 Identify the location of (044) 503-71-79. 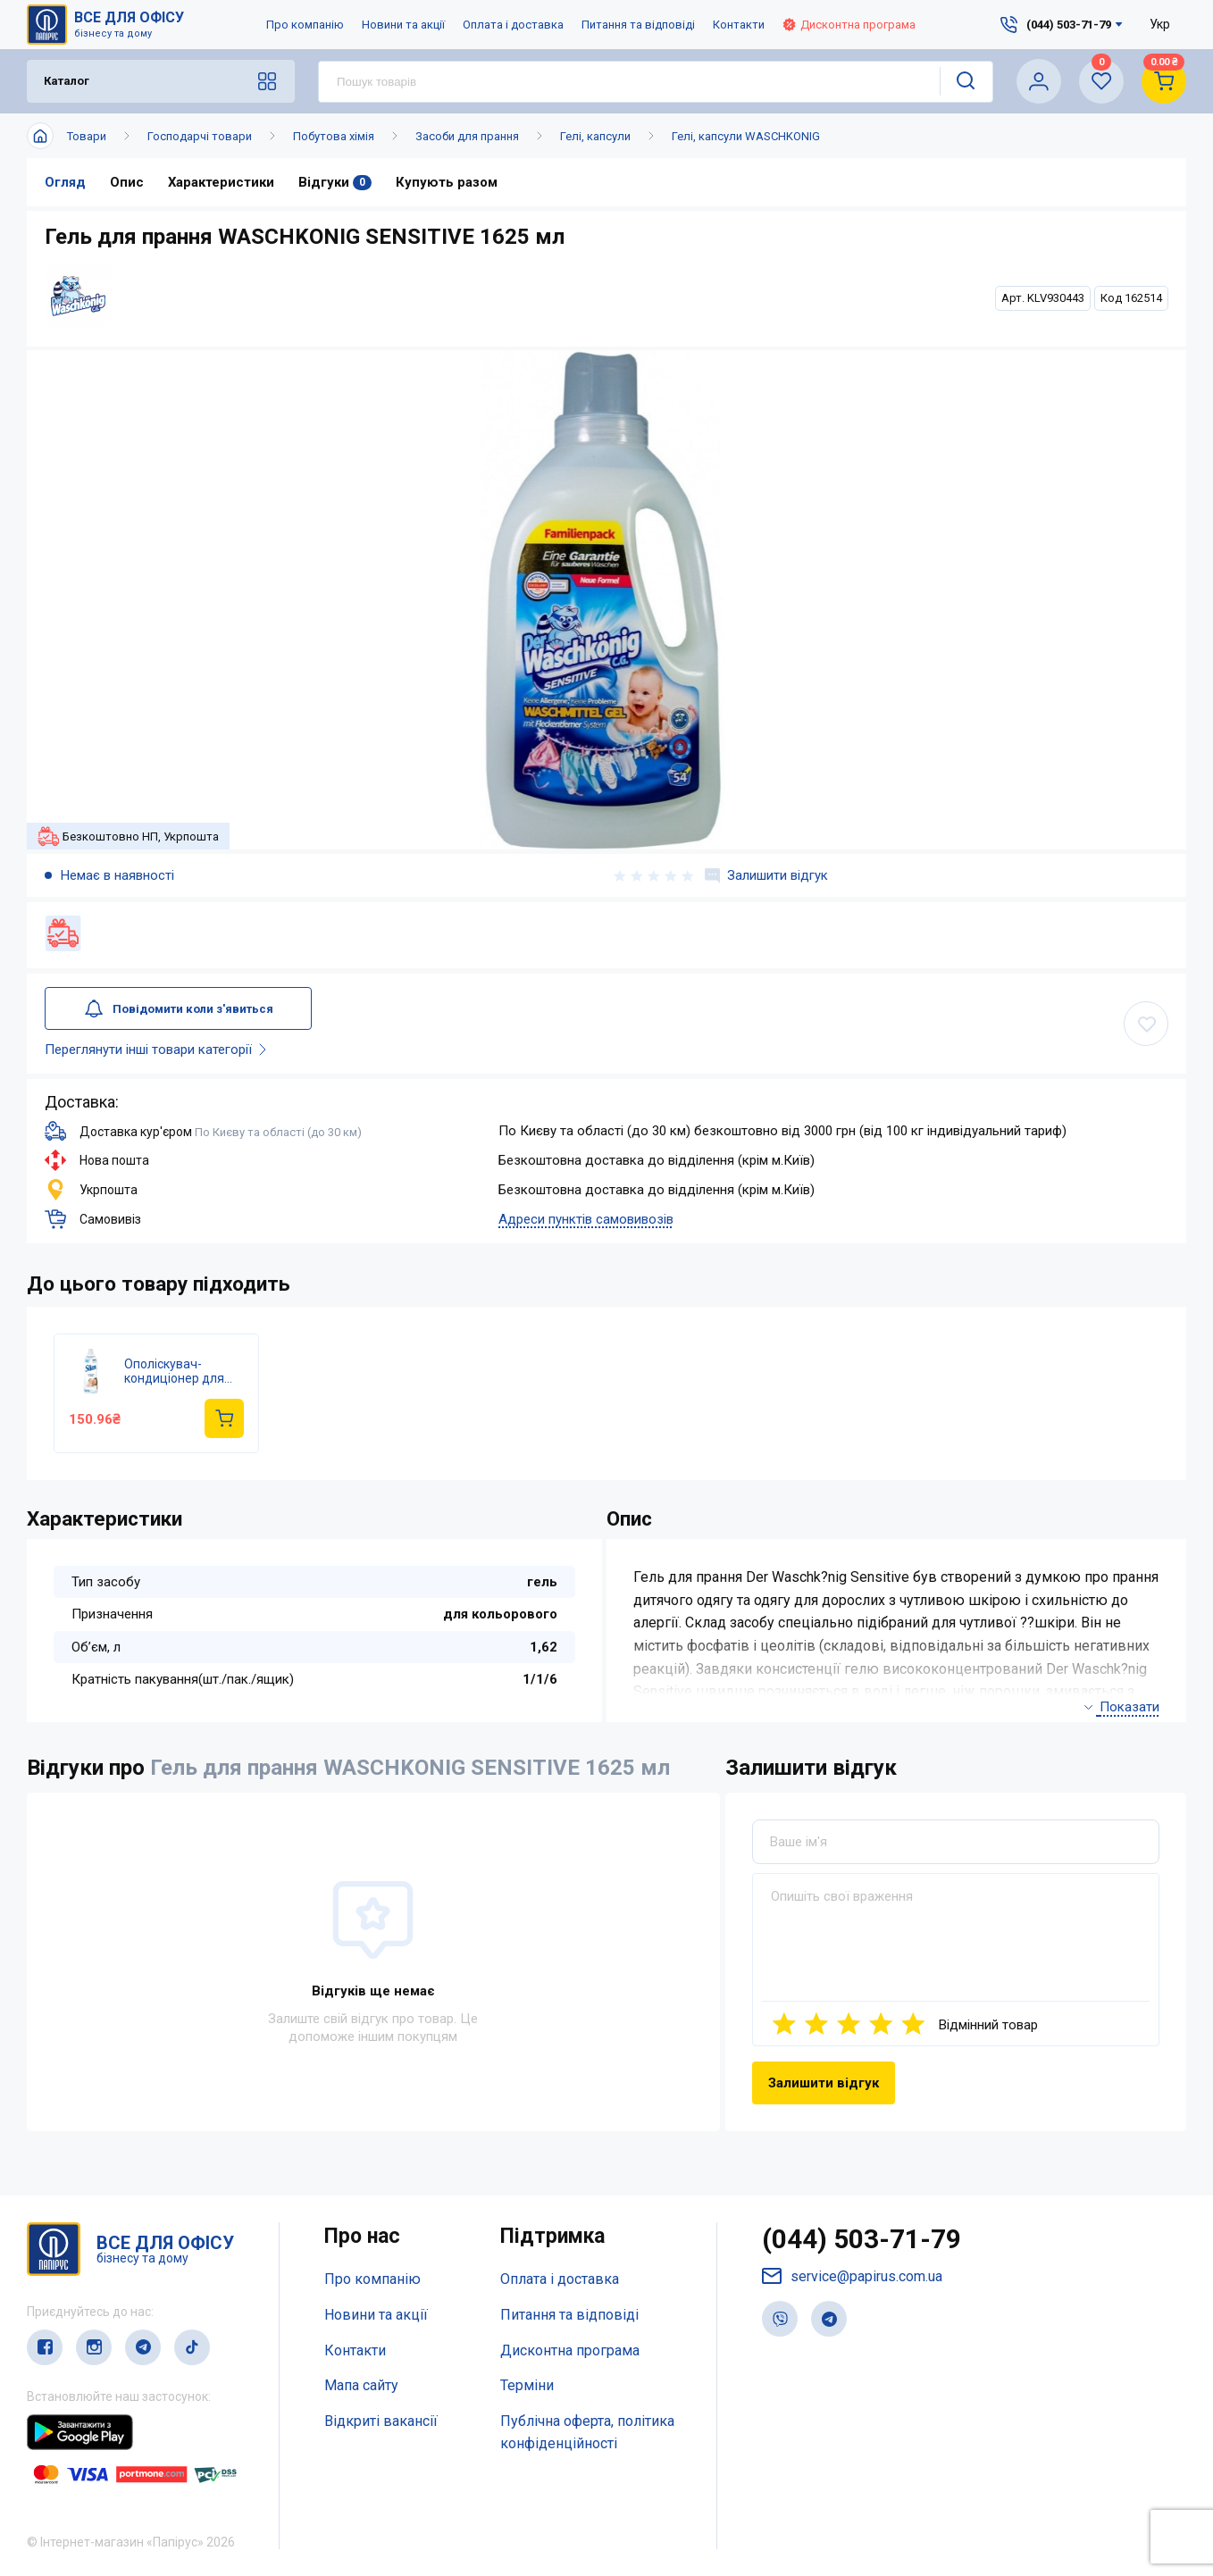
(861, 2239).